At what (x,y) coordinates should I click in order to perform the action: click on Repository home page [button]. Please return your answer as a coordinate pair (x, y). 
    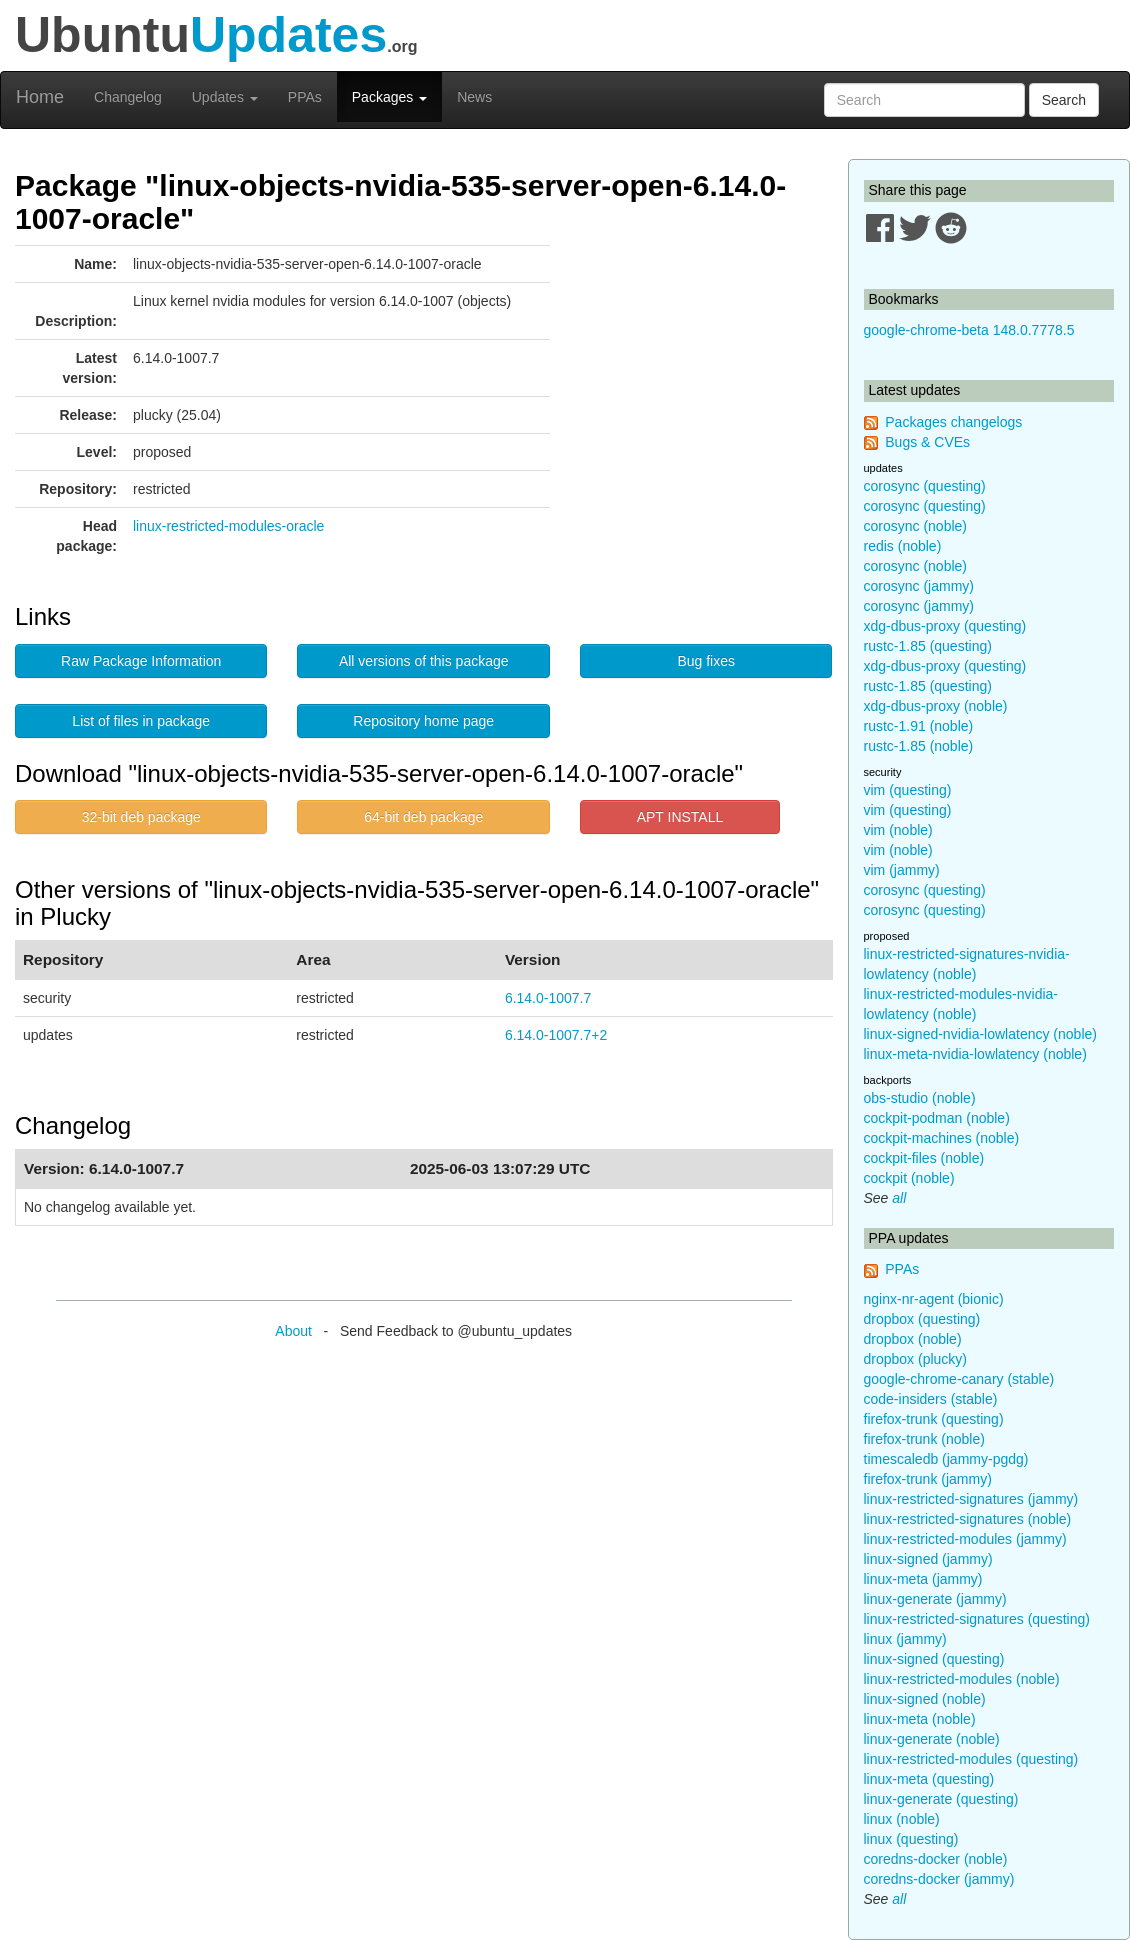
    Looking at the image, I should click on (423, 721).